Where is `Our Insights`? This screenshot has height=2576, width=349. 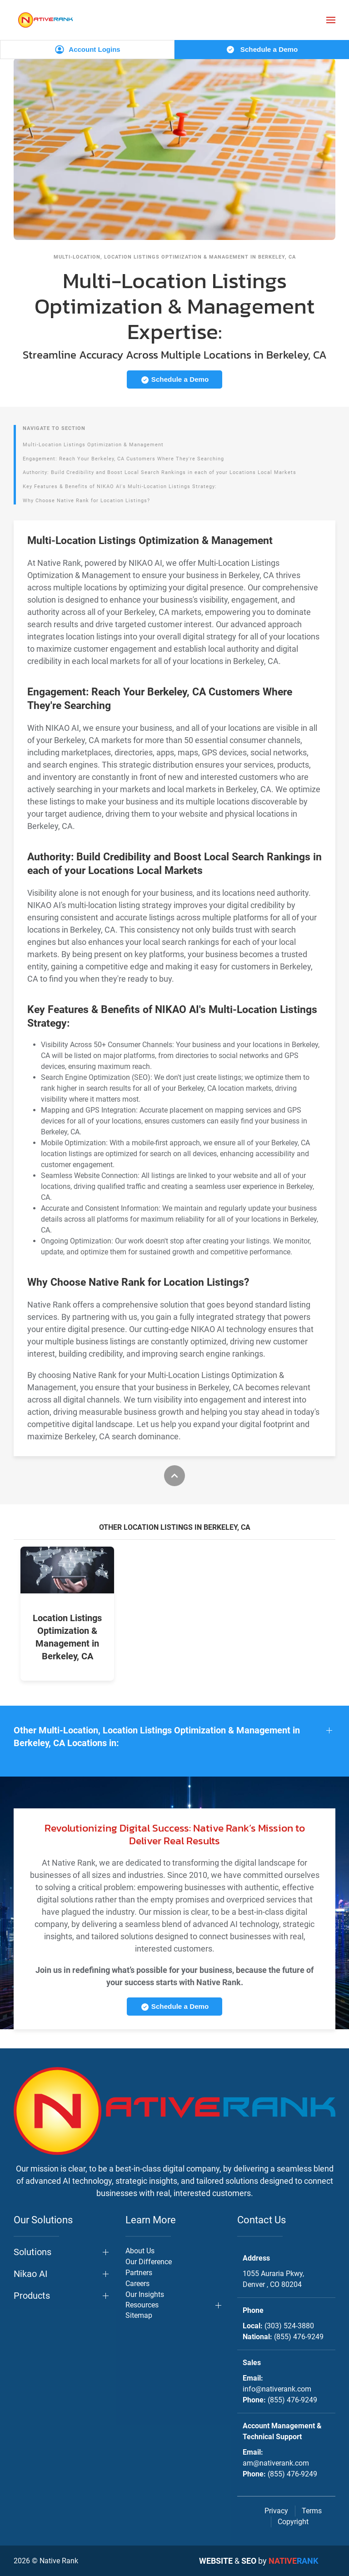
Our Insights is located at coordinates (144, 2294).